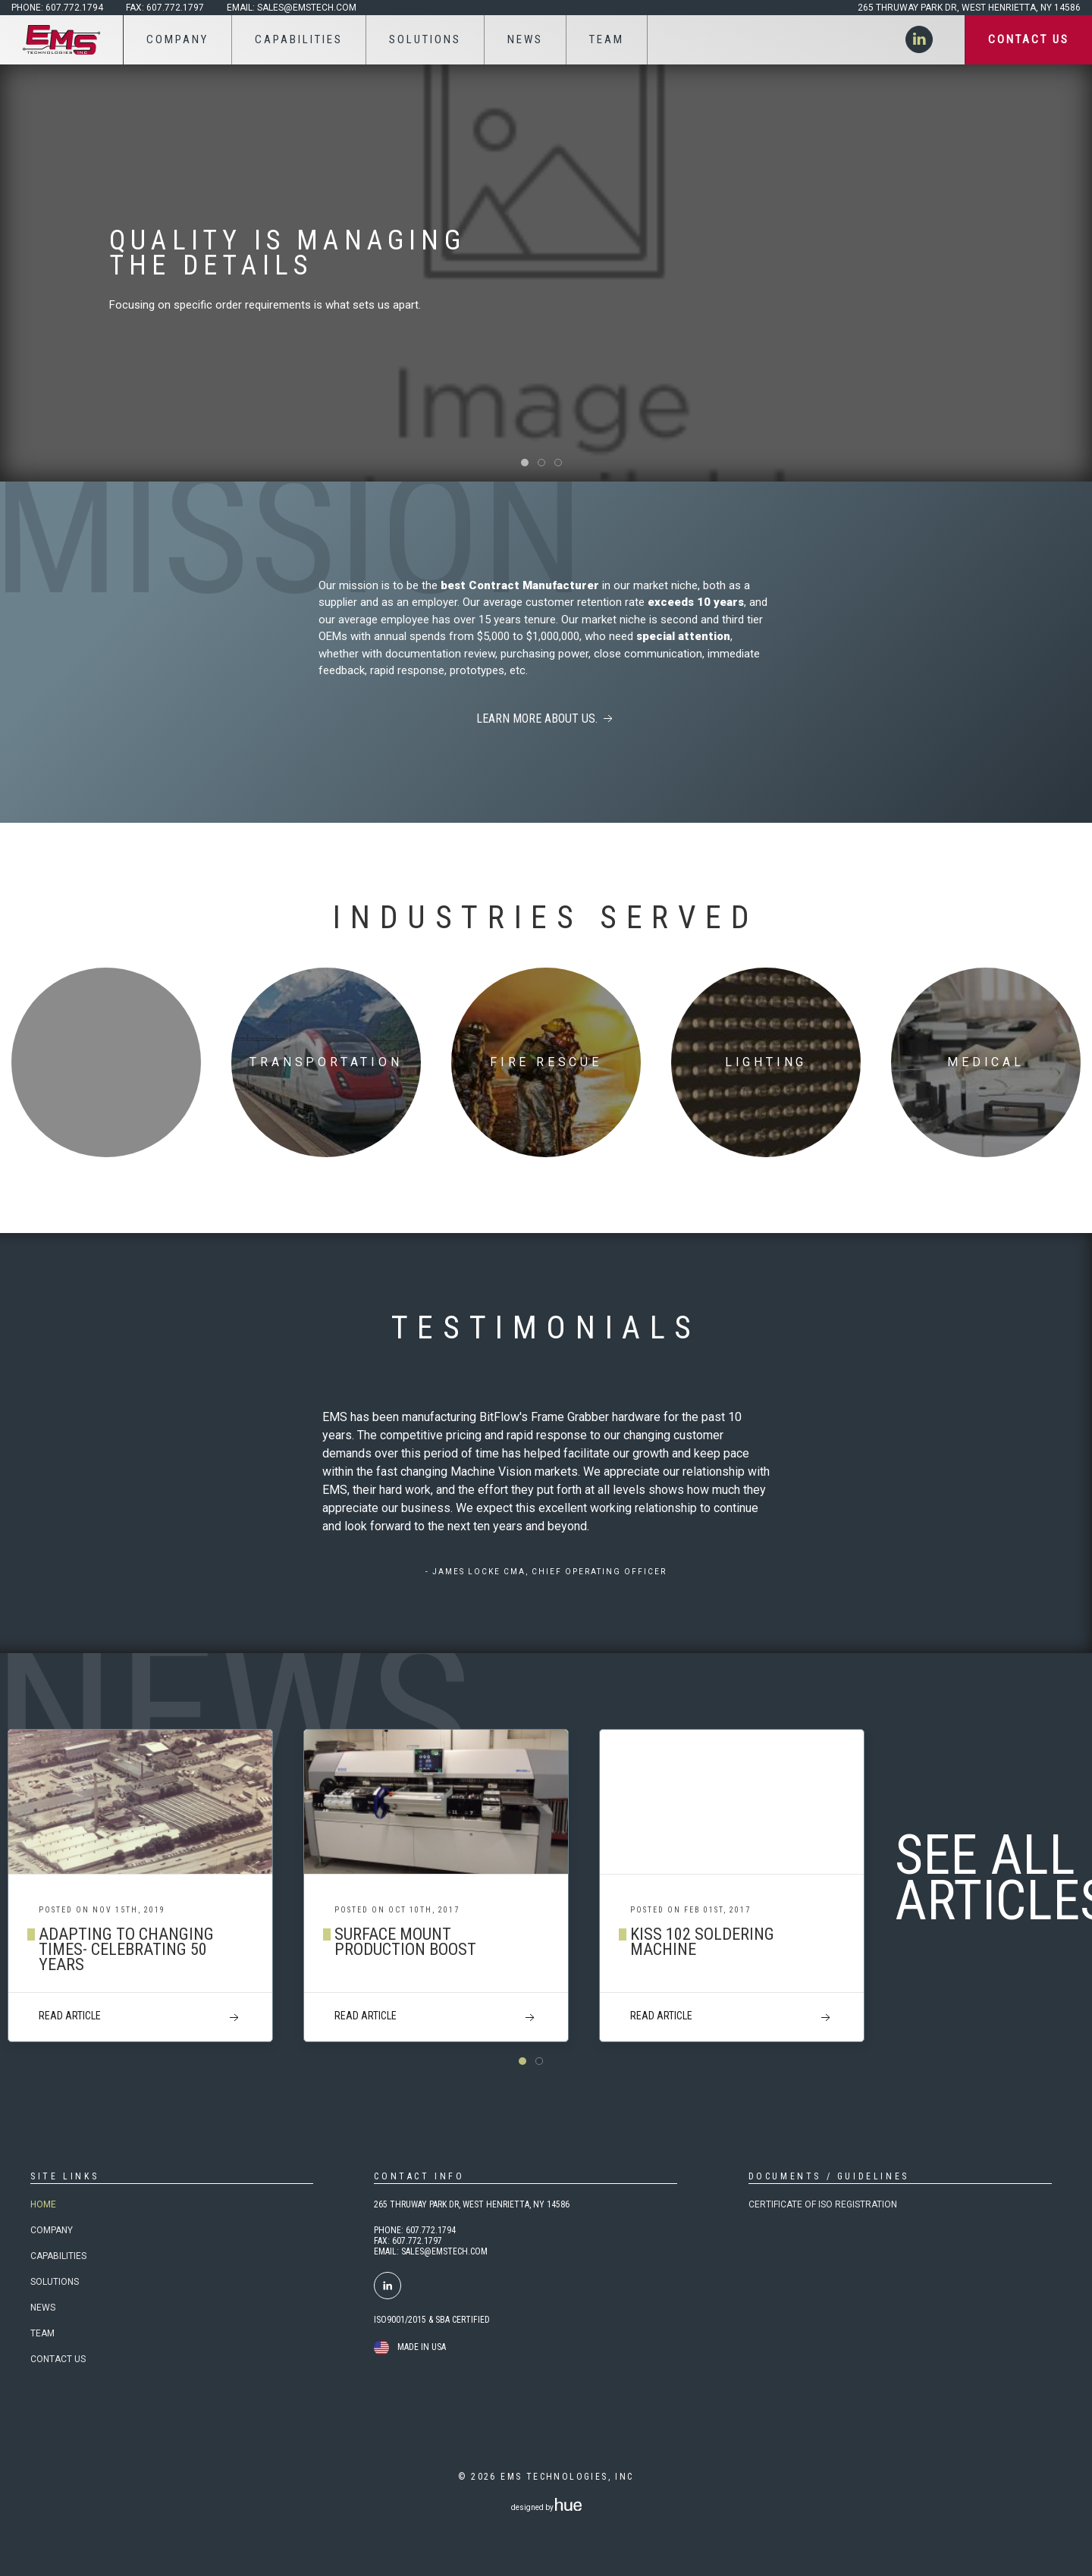 The width and height of the screenshot is (1092, 2576). What do you see at coordinates (54, 2281) in the screenshot?
I see `Solutions` at bounding box center [54, 2281].